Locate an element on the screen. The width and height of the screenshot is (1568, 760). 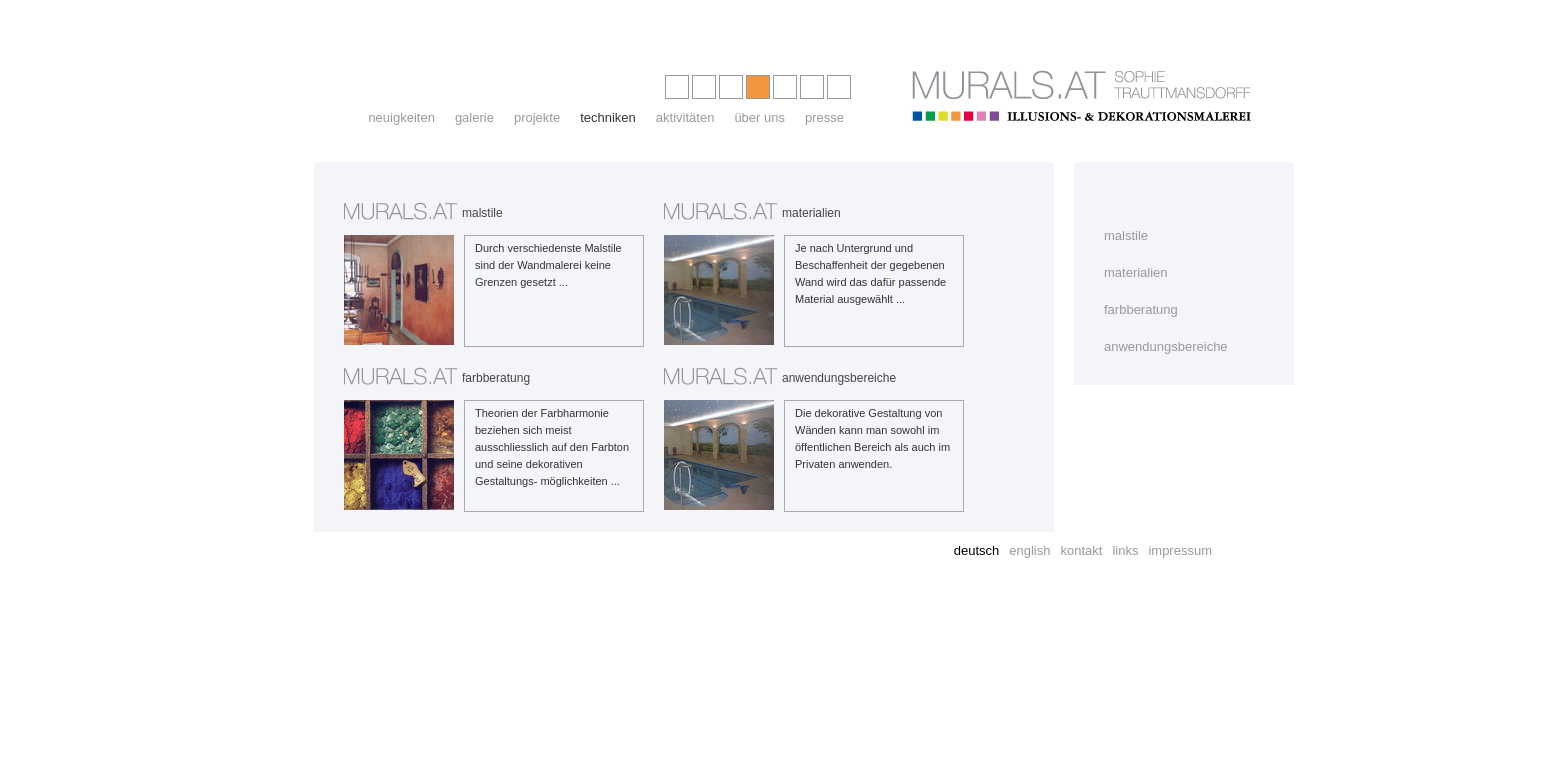
impressum is located at coordinates (1180, 550).